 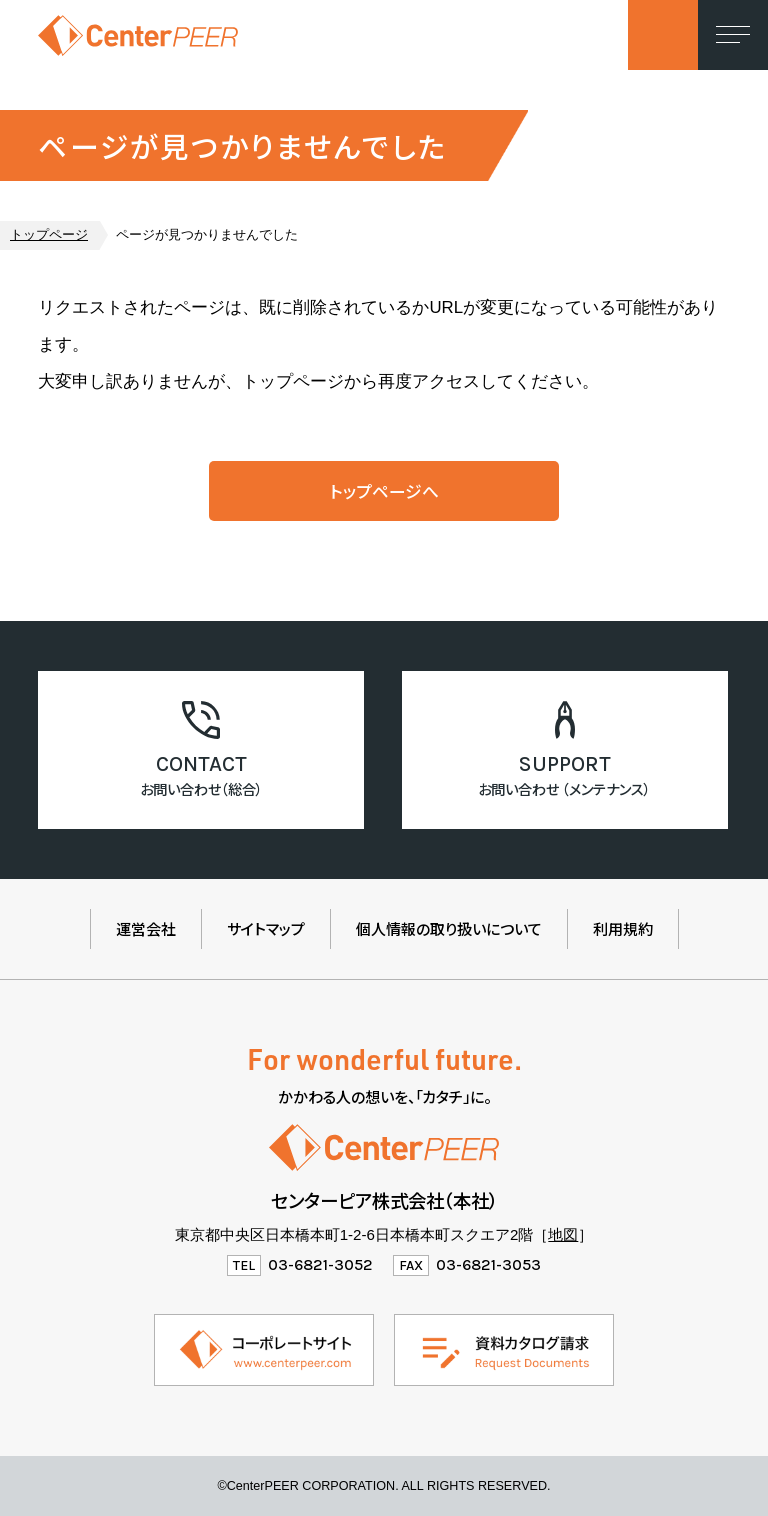 I want to click on サイトマップ, so click(x=266, y=928).